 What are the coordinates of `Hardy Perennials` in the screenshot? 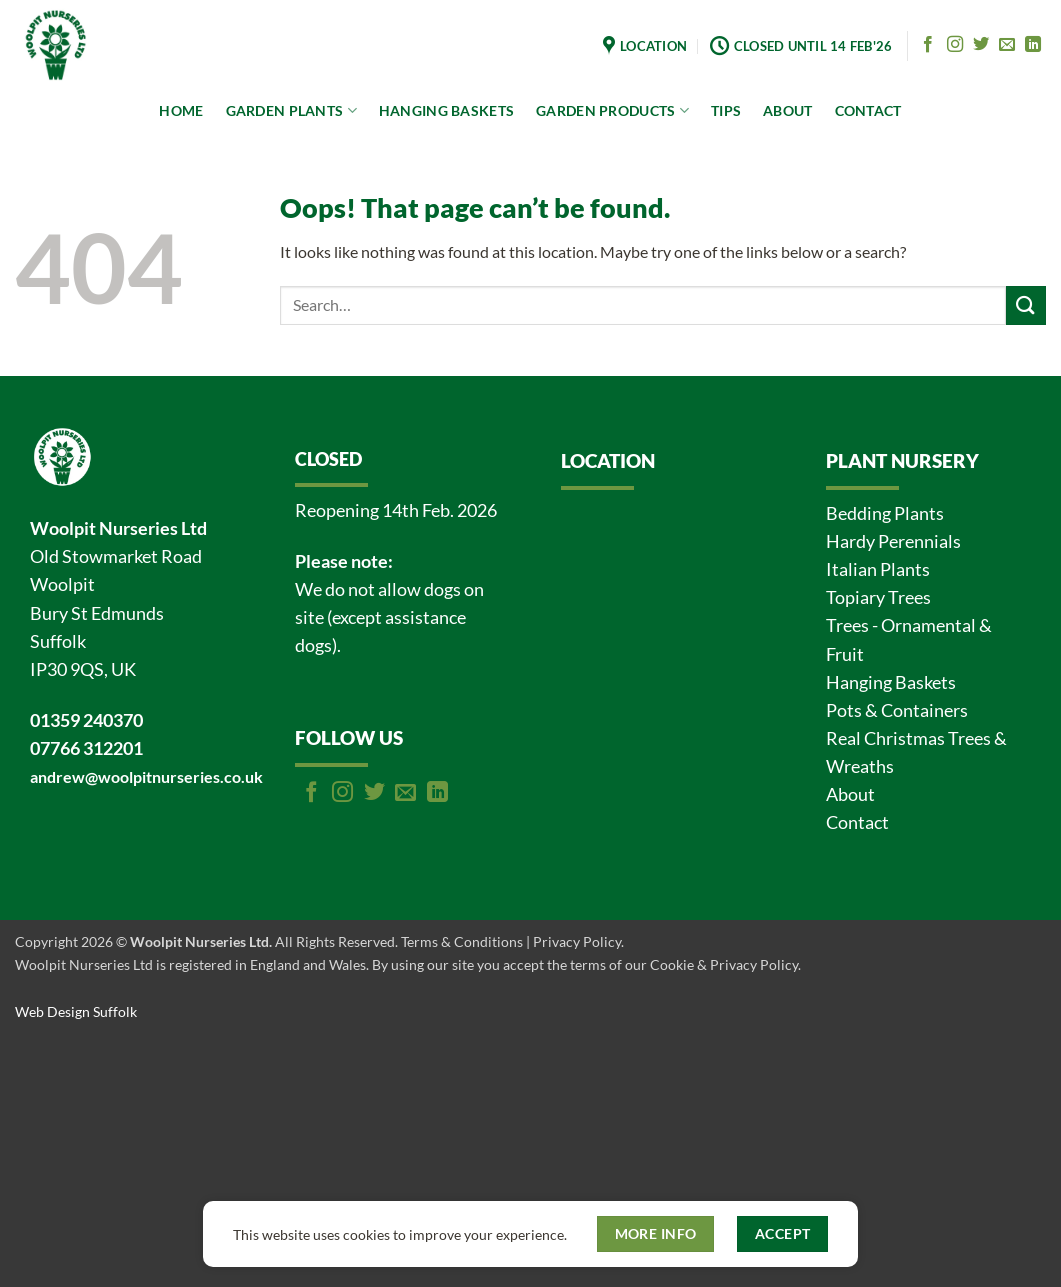 It's located at (893, 541).